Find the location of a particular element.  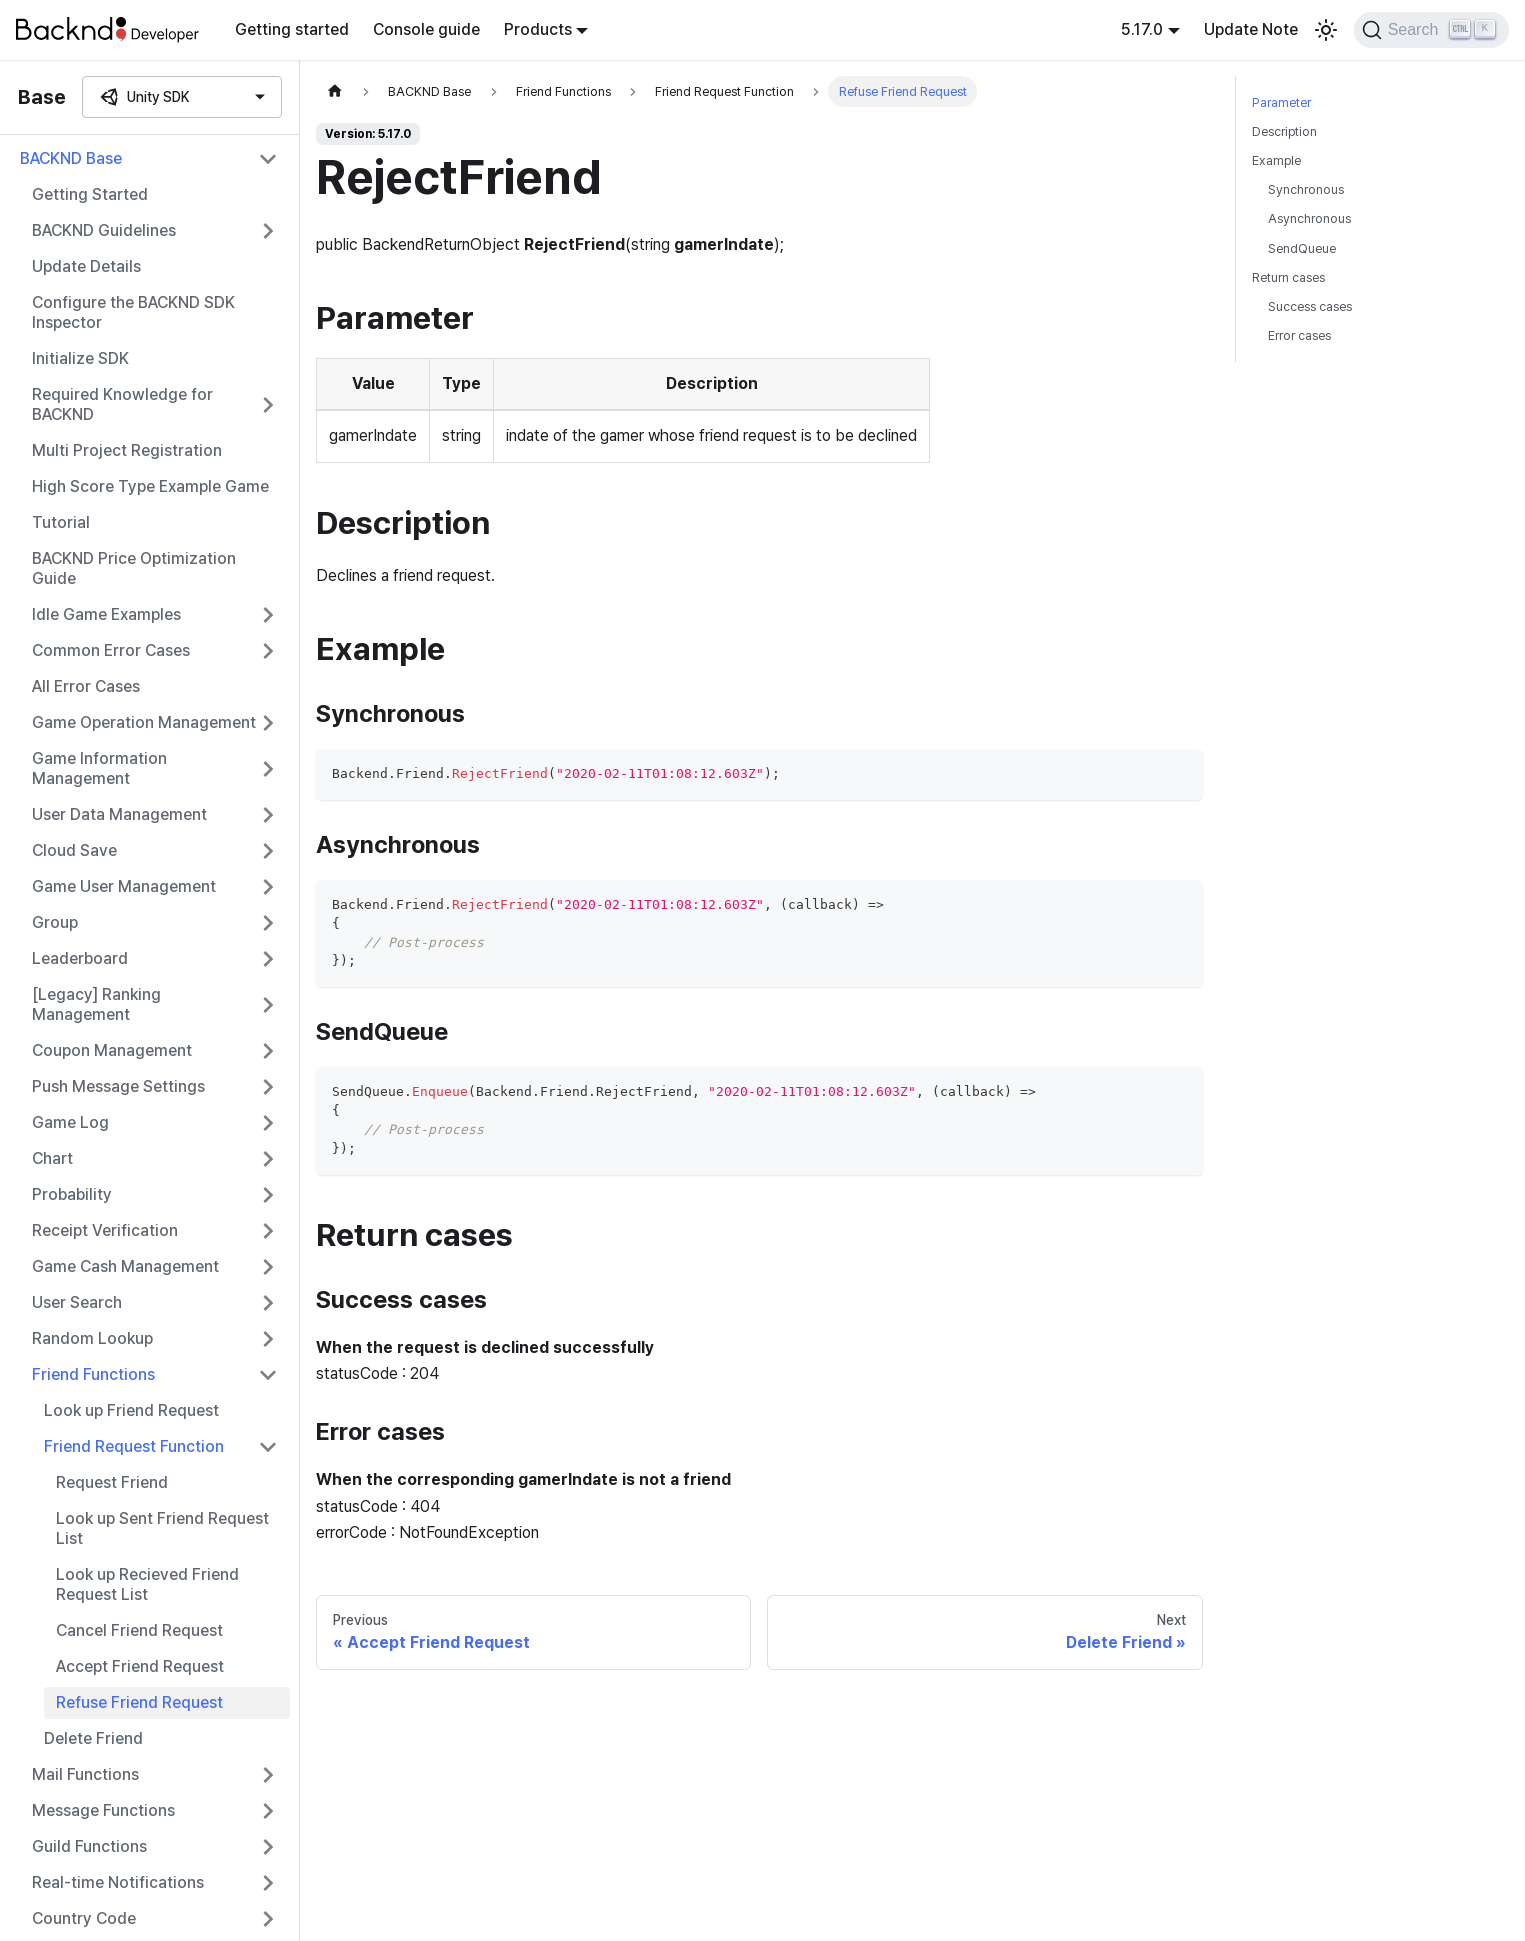

Message Functions is located at coordinates (103, 1810).